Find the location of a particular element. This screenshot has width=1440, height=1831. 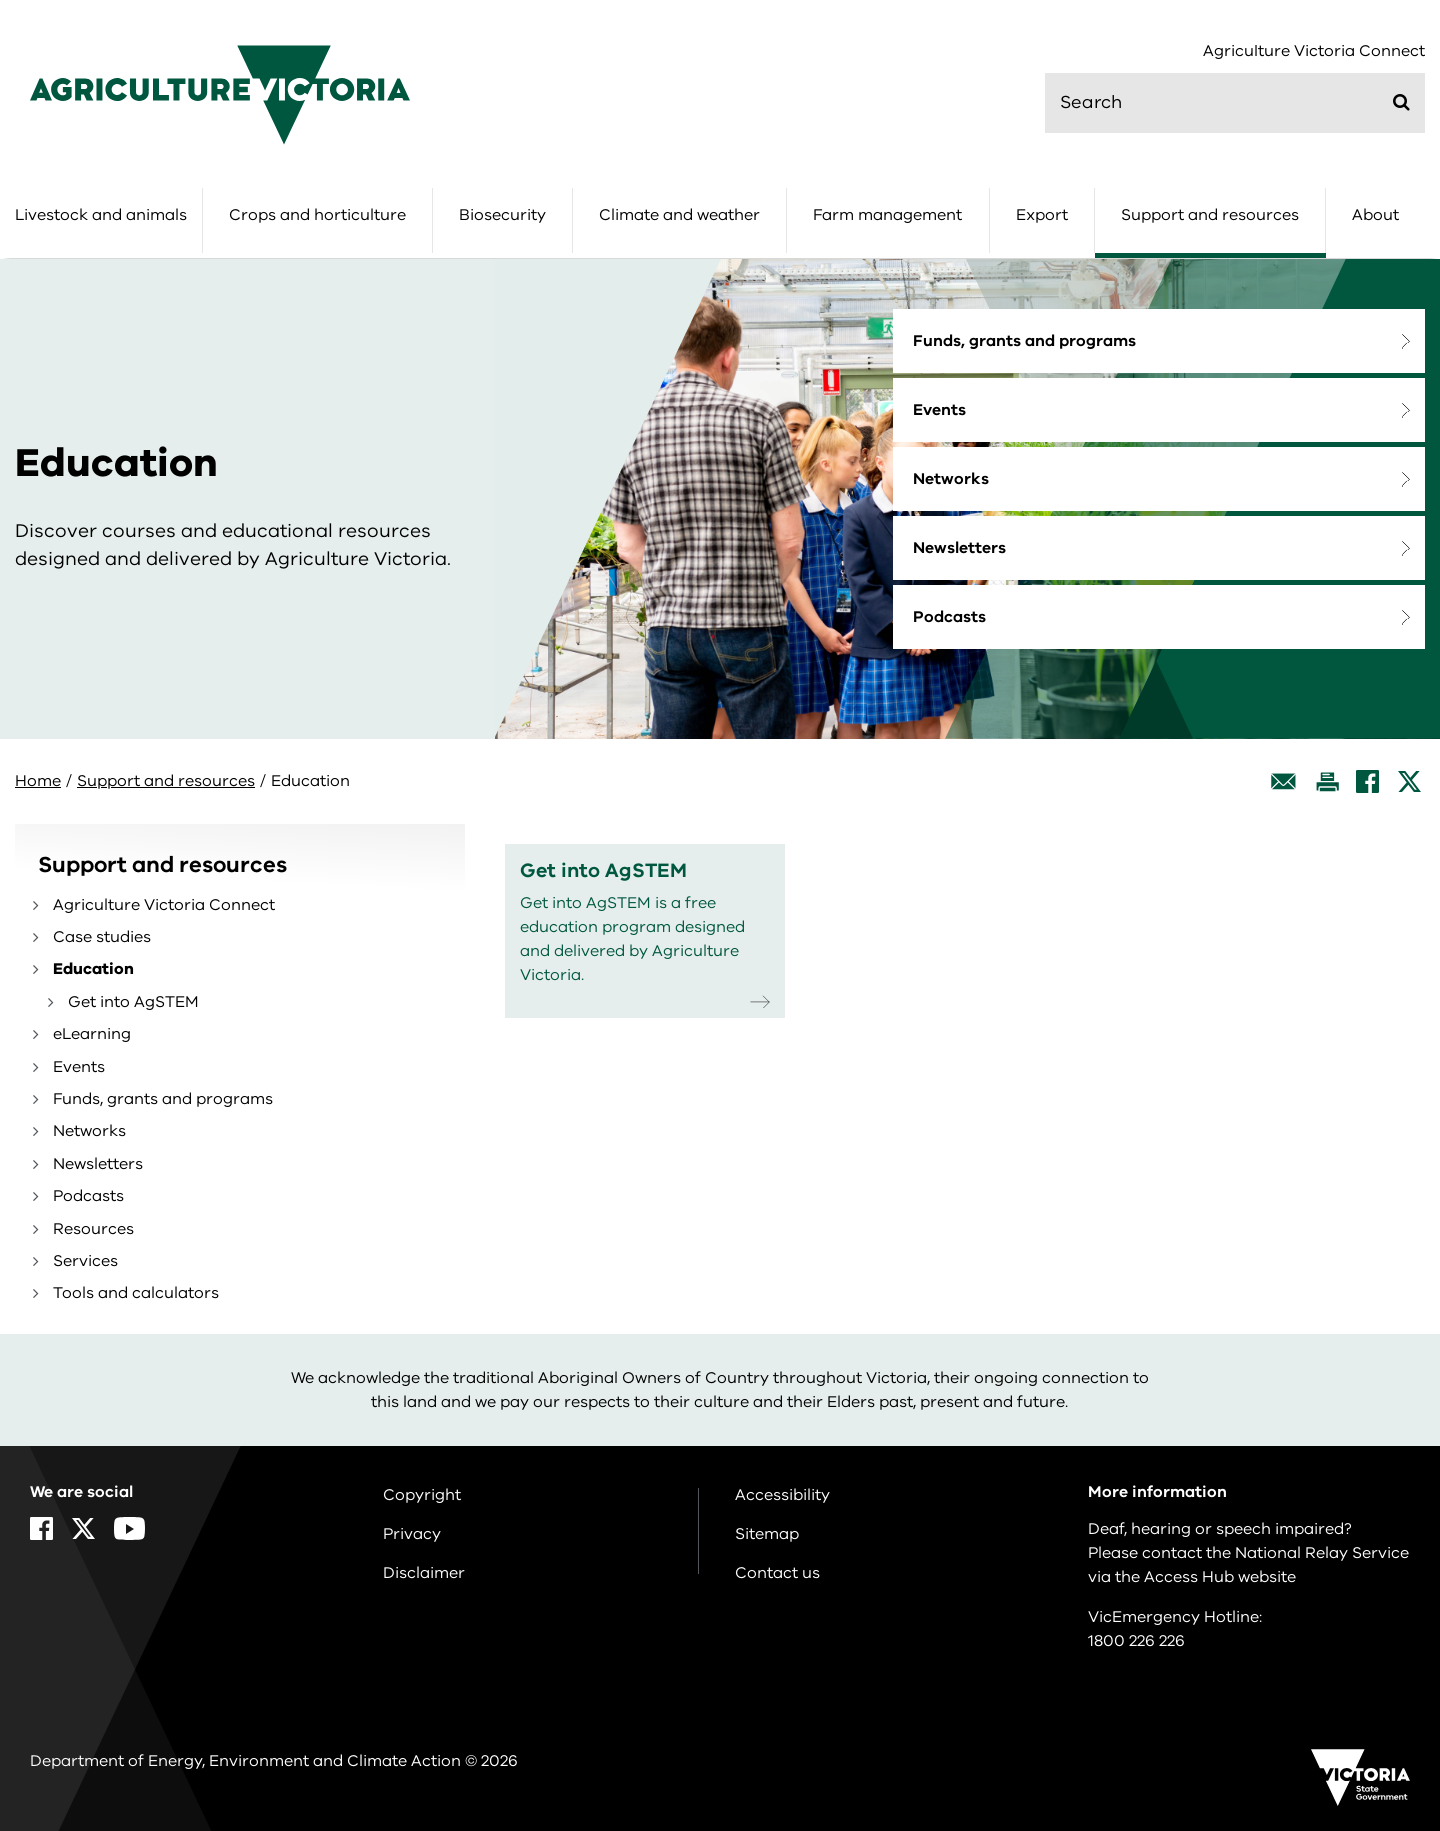

[YouTube] is located at coordinates (129, 1528).